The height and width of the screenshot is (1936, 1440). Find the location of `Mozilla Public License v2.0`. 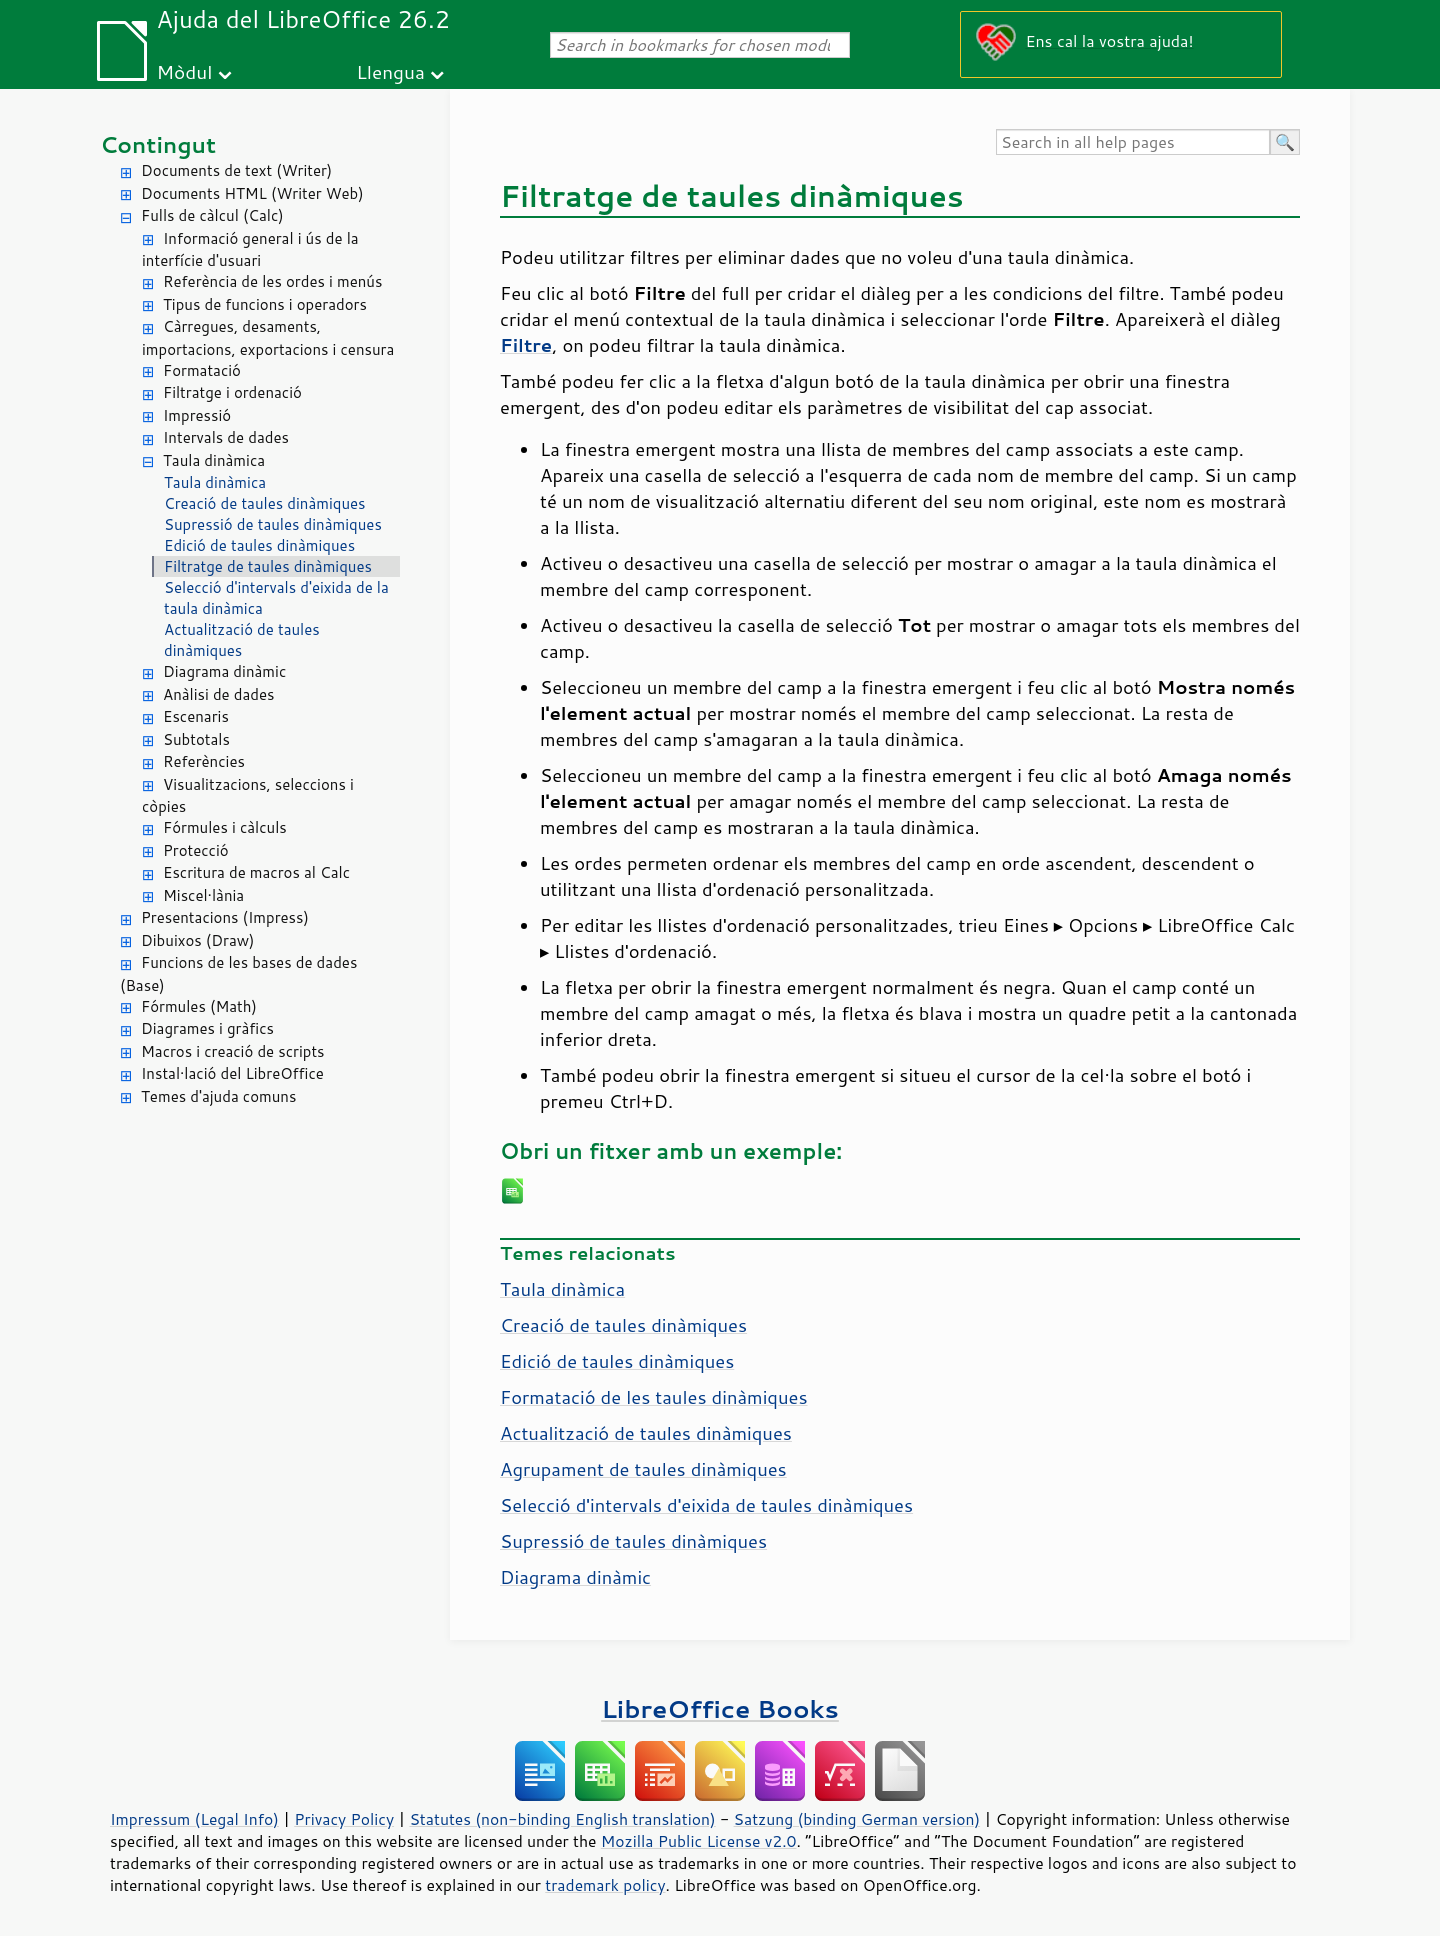

Mozilla Public License v2.0 is located at coordinates (699, 1841).